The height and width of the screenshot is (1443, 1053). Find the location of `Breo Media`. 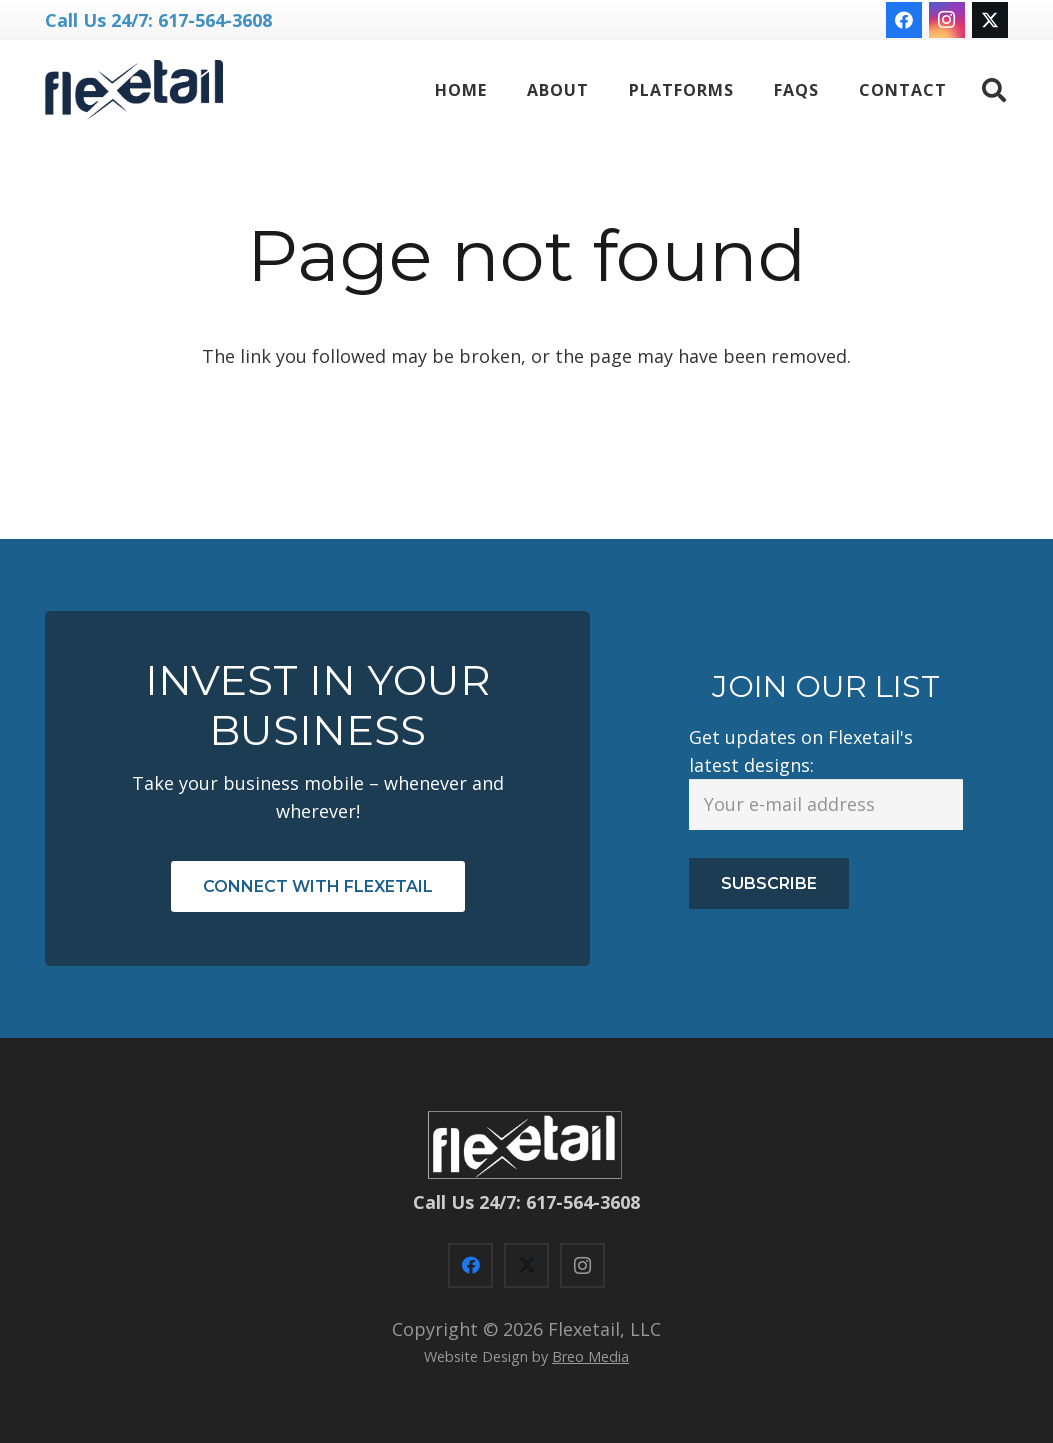

Breo Media is located at coordinates (590, 1356).